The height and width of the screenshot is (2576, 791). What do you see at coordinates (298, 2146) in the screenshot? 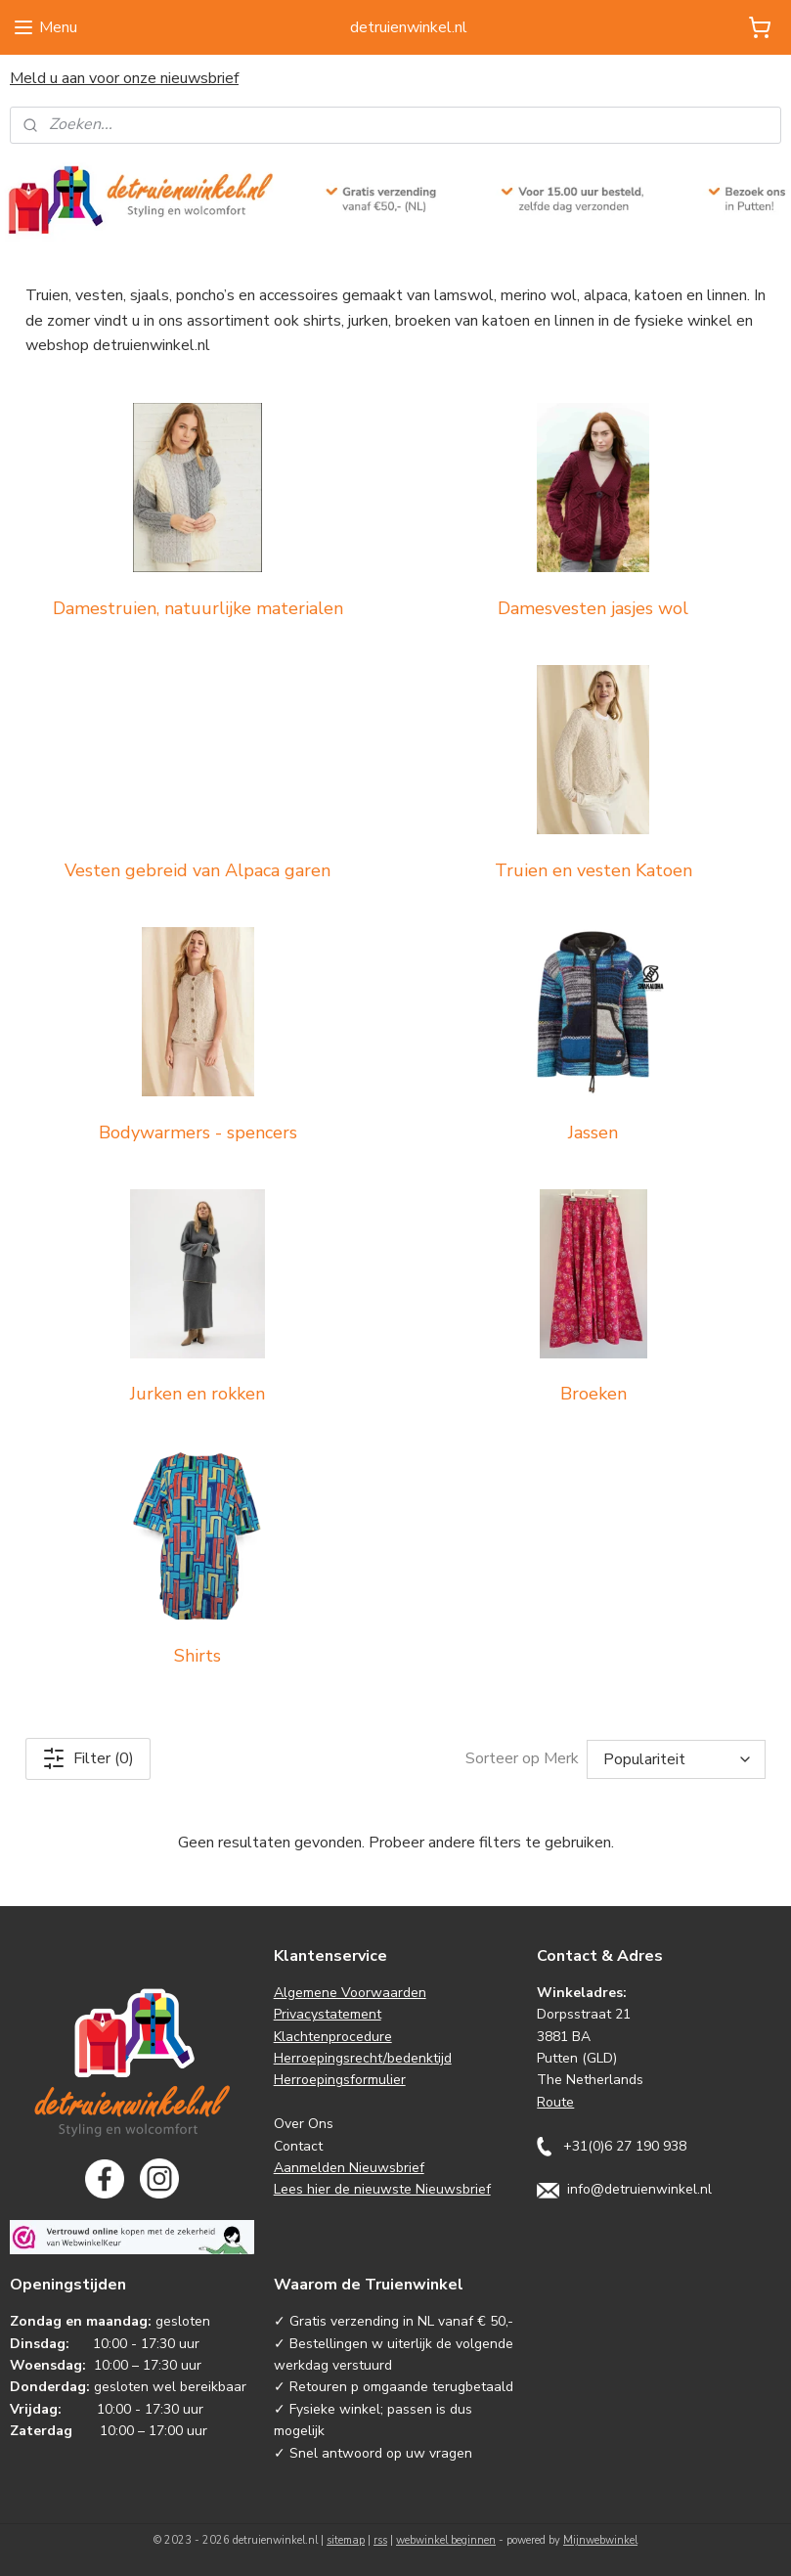
I see `Contact` at bounding box center [298, 2146].